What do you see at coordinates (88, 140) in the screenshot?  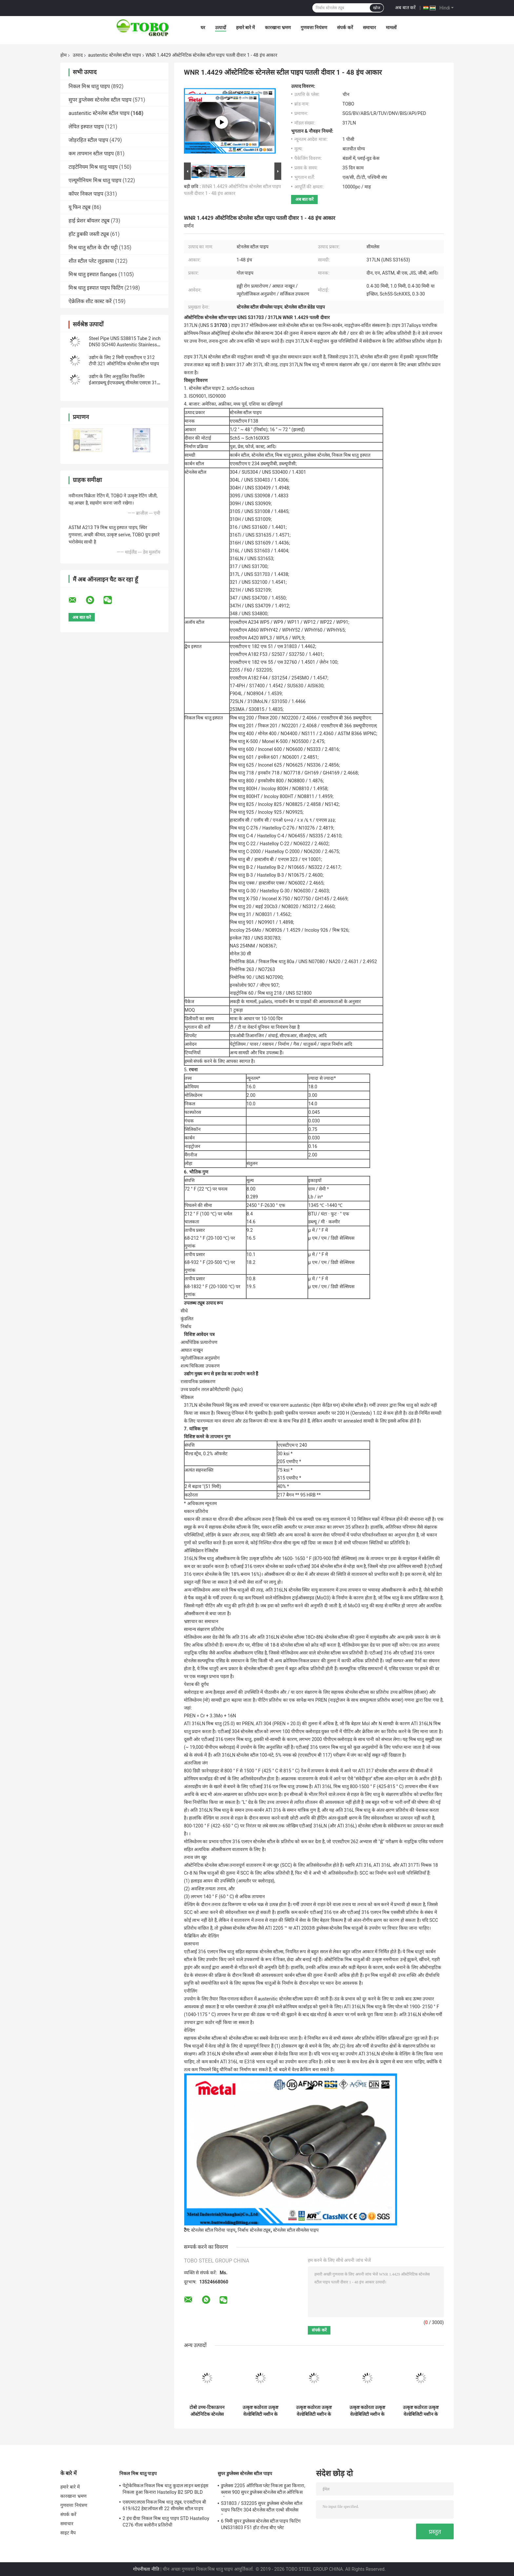 I see `जोड़रहित स्टील पाइप` at bounding box center [88, 140].